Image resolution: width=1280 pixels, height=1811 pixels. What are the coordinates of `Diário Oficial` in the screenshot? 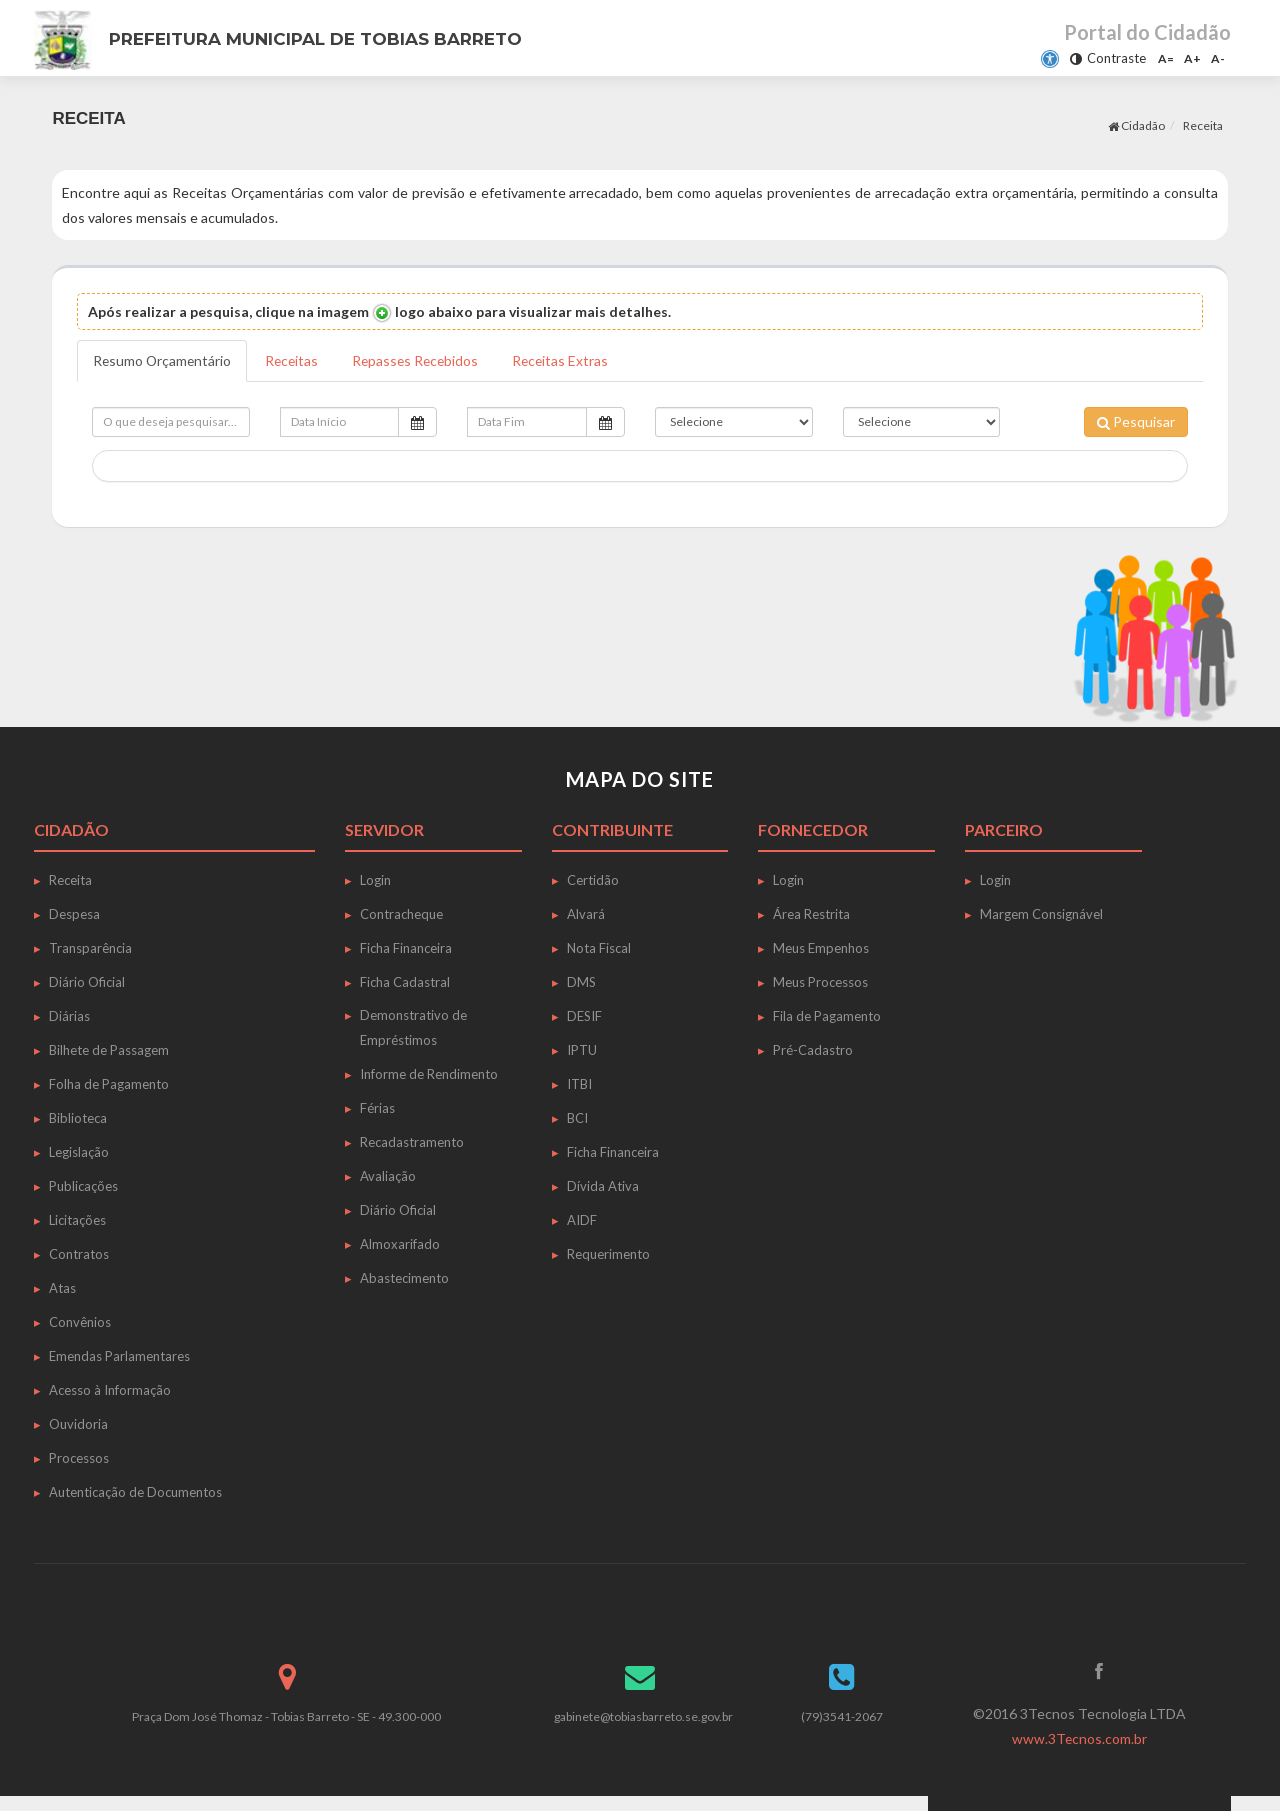 It's located at (87, 982).